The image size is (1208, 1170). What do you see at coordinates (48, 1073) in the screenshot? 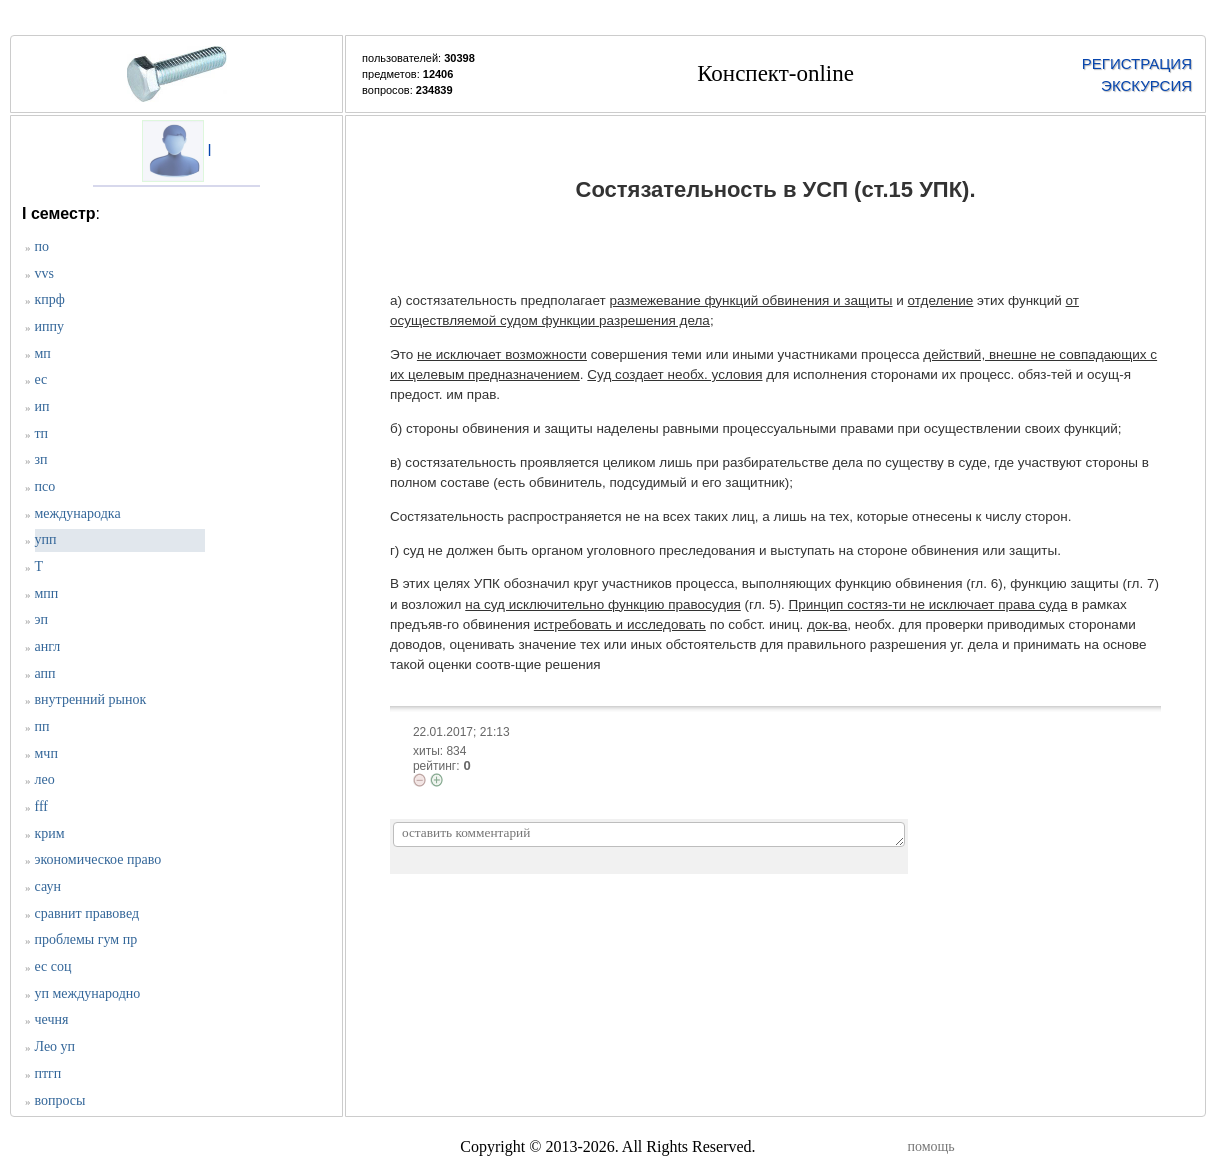
I see `птгп` at bounding box center [48, 1073].